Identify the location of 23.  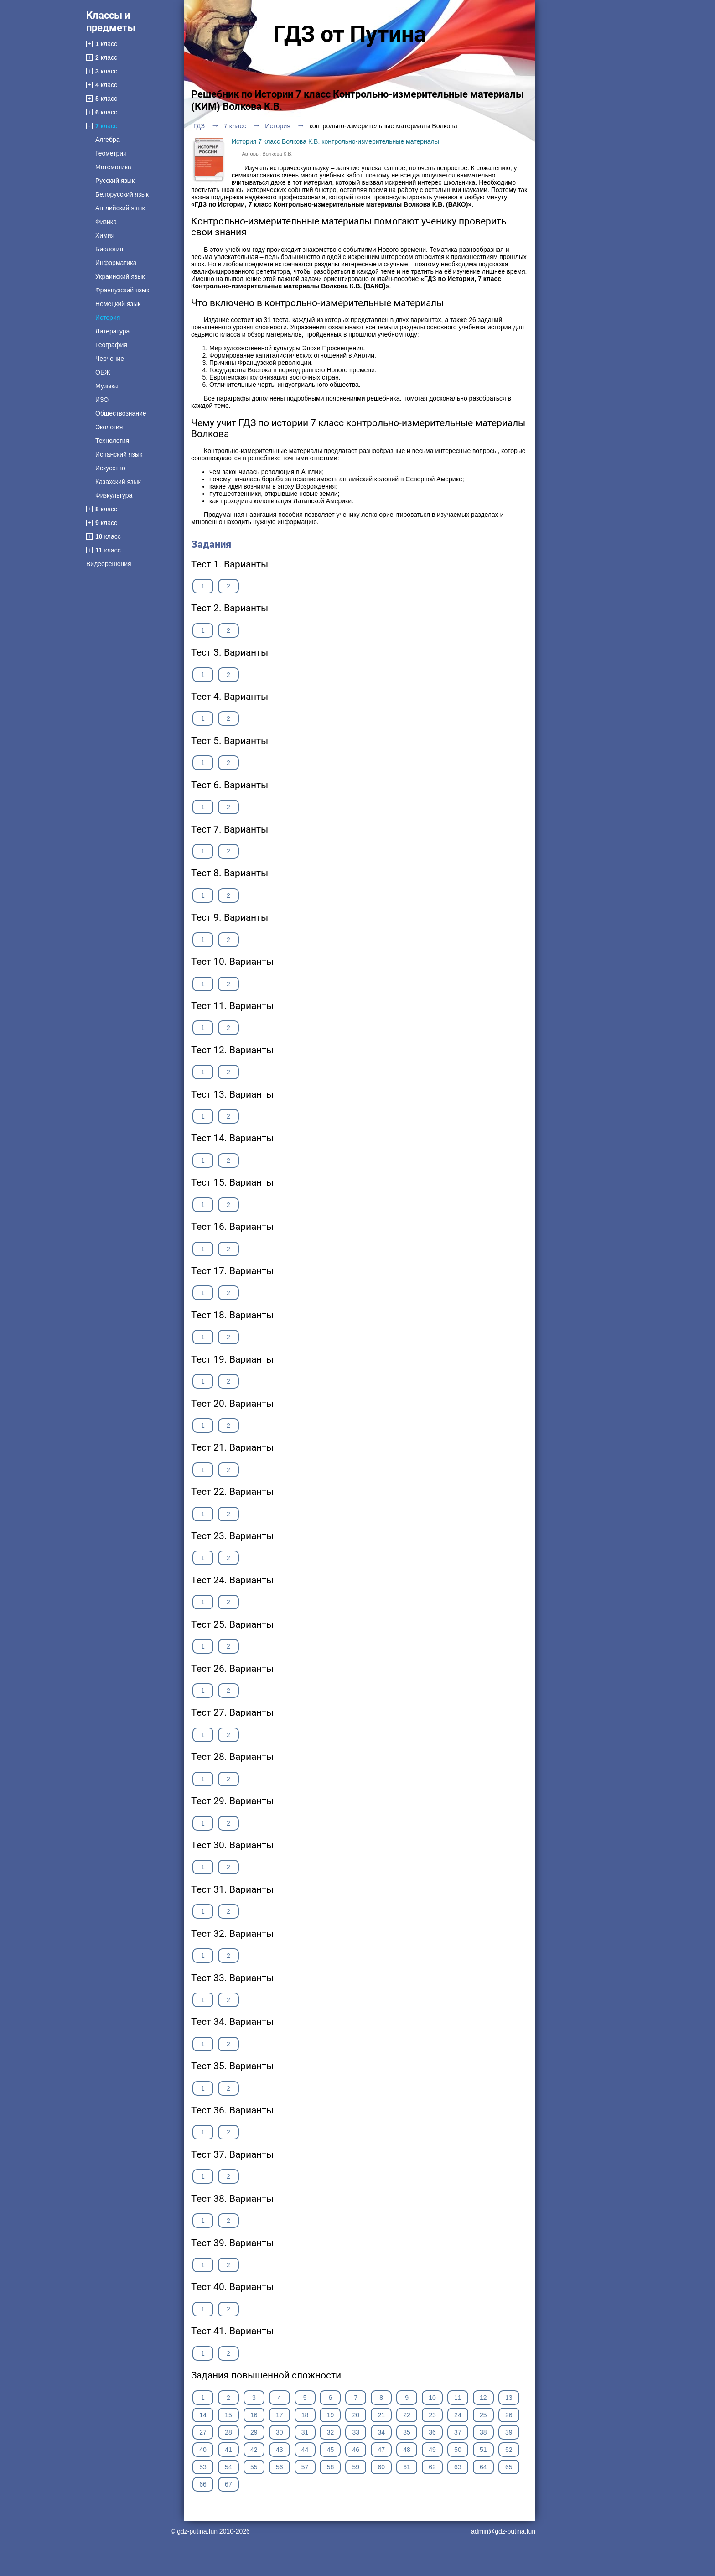
(432, 2415).